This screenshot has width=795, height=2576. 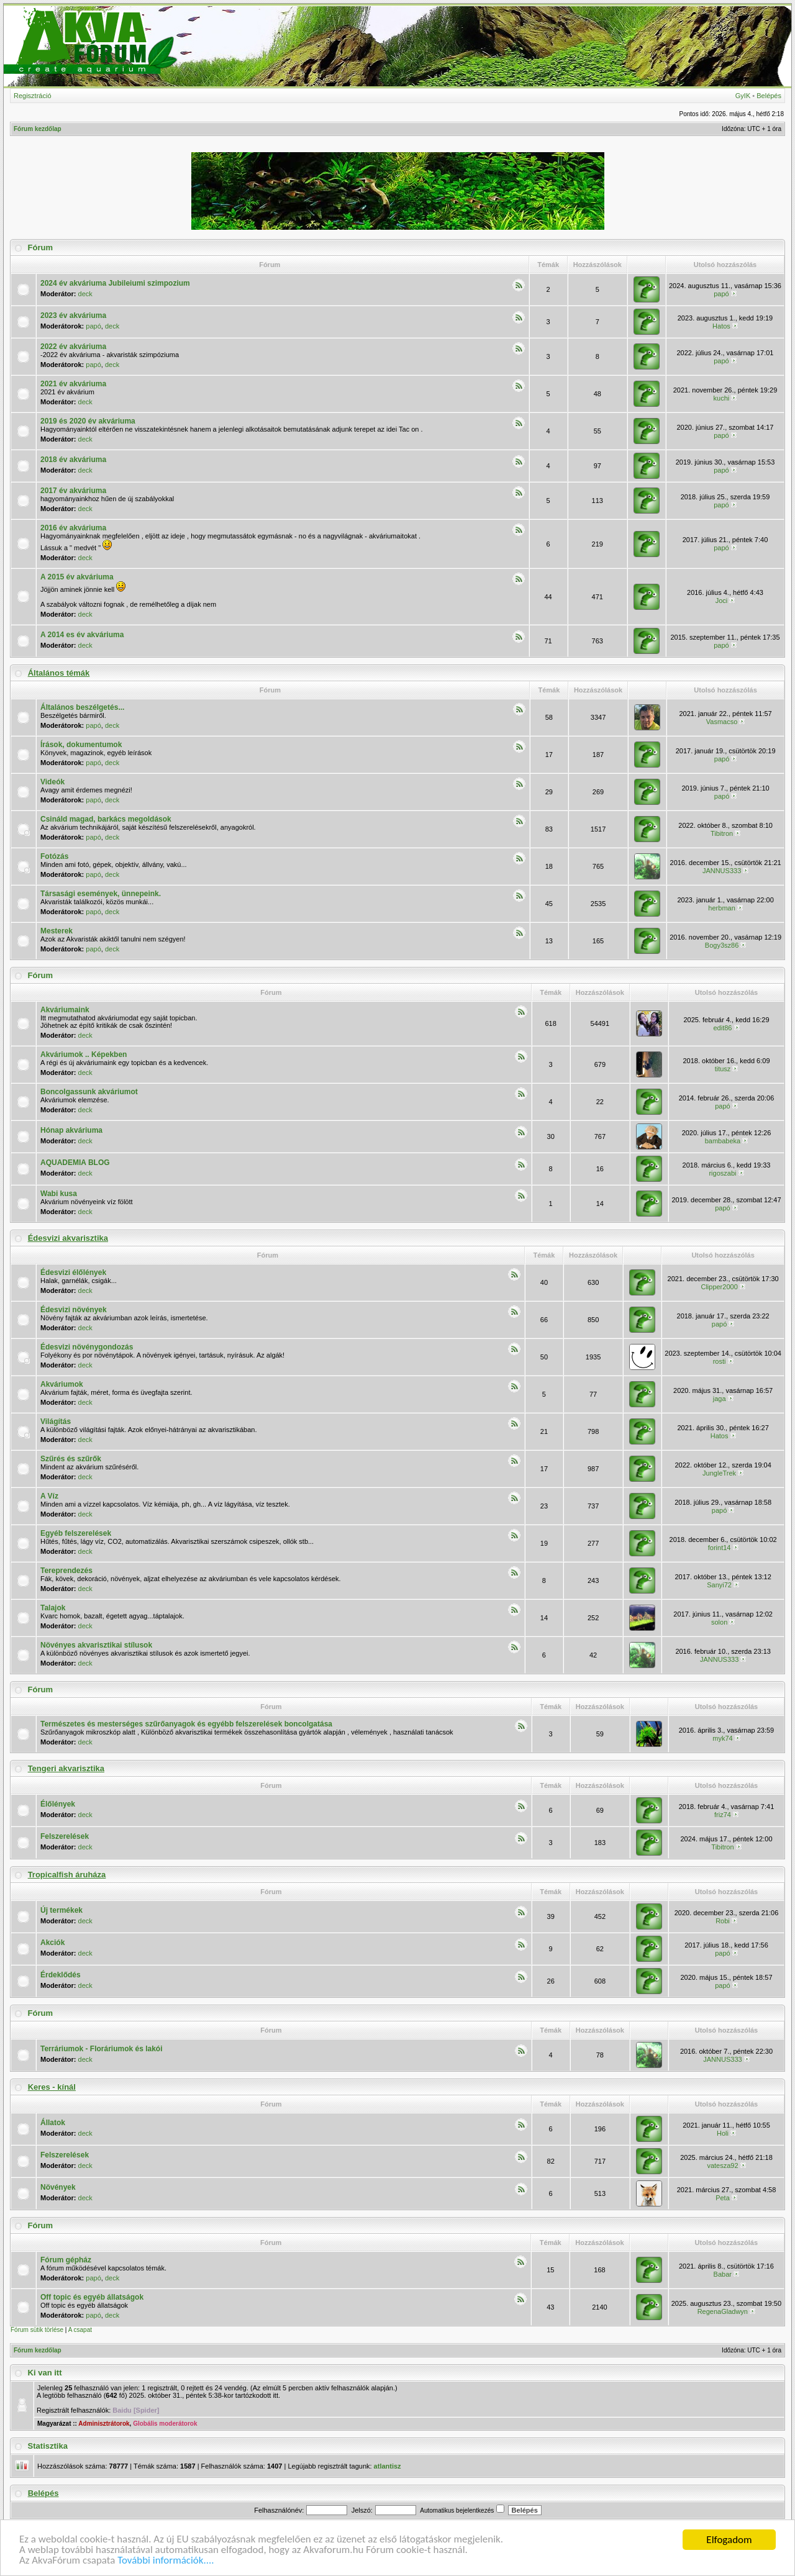 What do you see at coordinates (103, 2423) in the screenshot?
I see `Adminisztrátorok` at bounding box center [103, 2423].